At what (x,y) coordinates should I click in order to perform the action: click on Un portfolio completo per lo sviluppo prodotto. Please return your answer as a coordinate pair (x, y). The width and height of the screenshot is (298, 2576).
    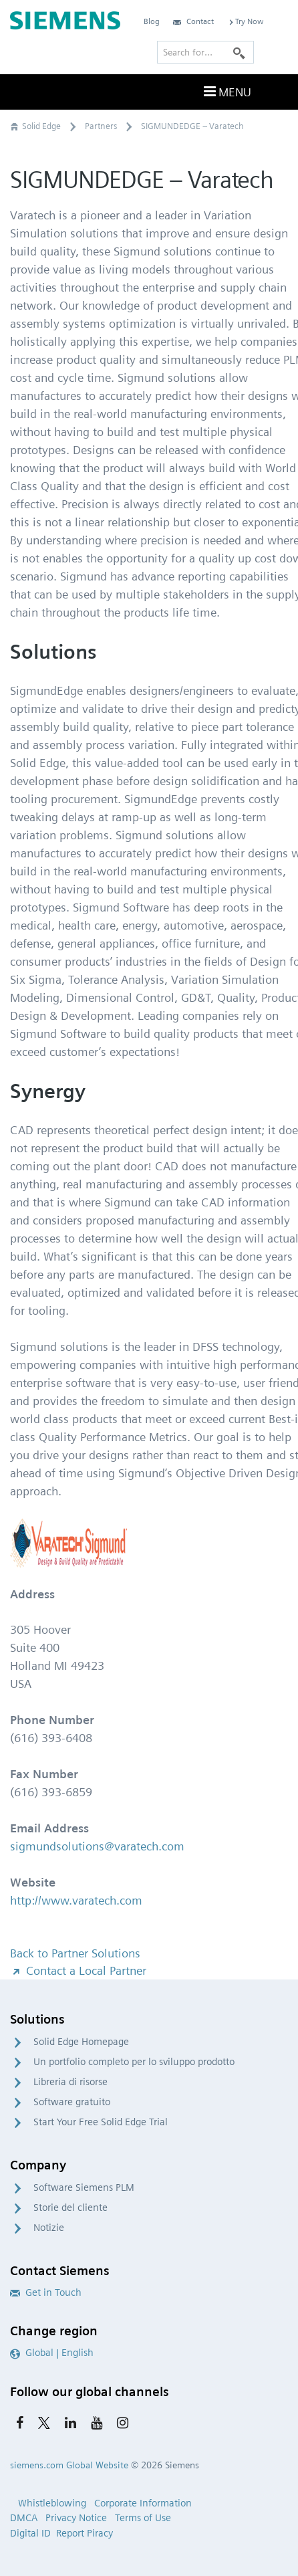
    Looking at the image, I should click on (134, 2062).